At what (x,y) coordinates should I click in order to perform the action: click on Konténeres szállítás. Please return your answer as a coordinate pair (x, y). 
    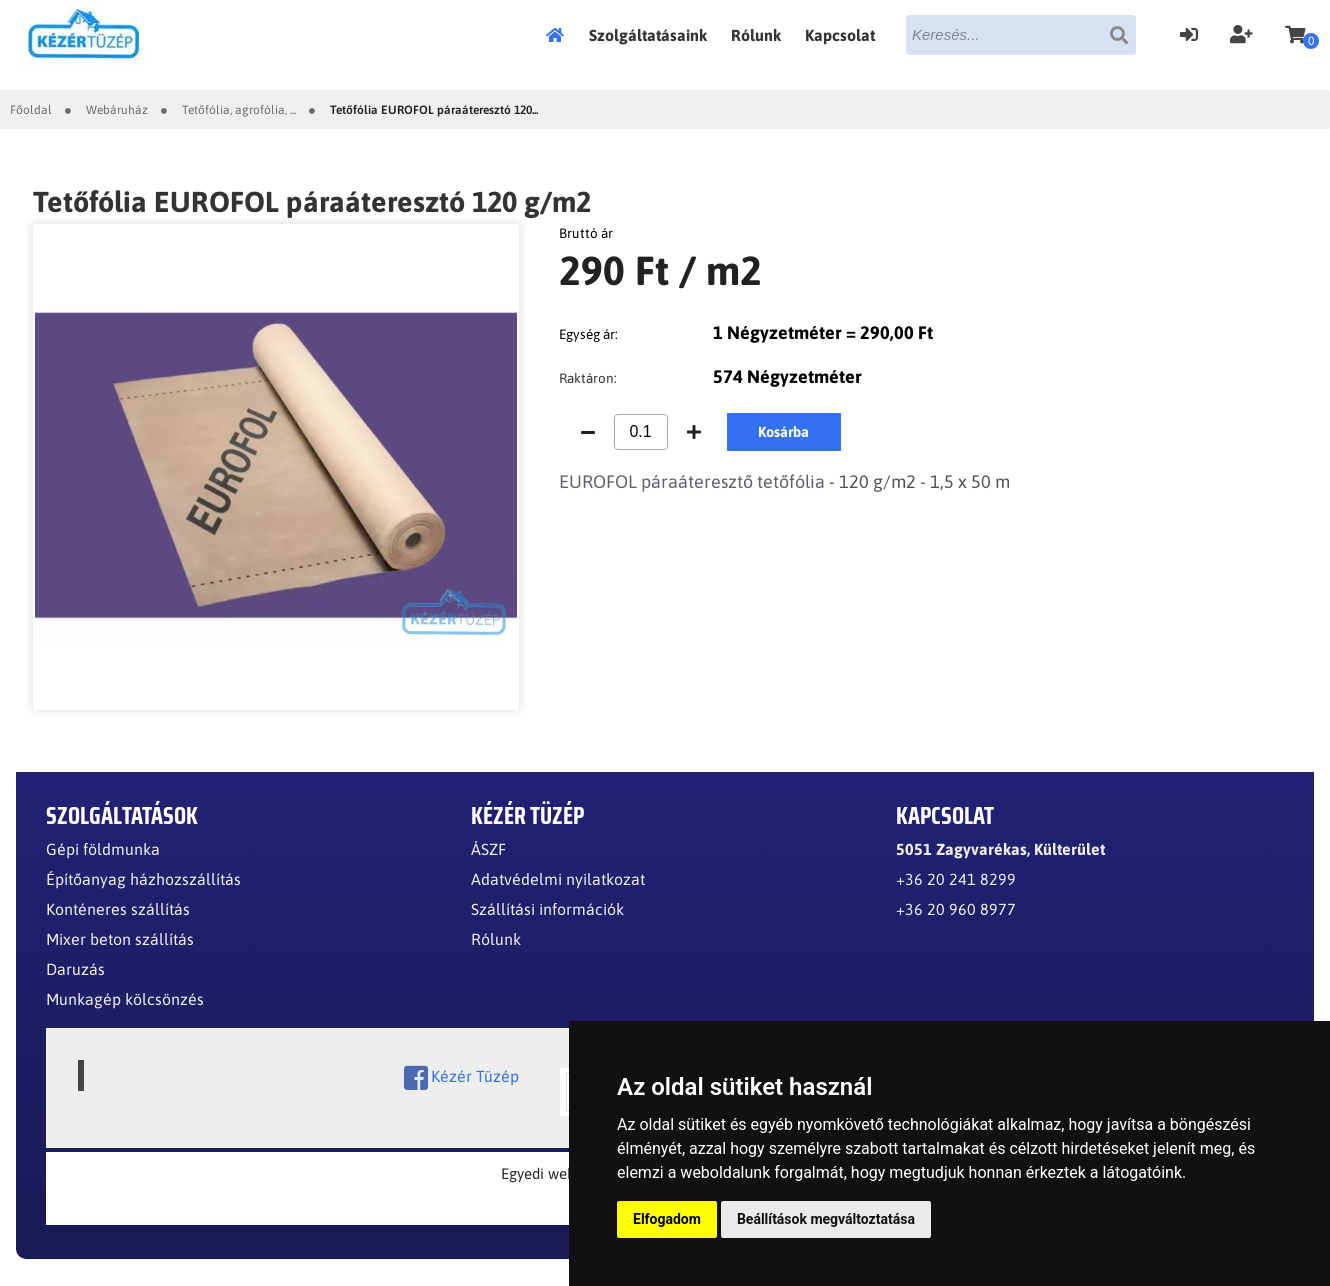
    Looking at the image, I should click on (118, 909).